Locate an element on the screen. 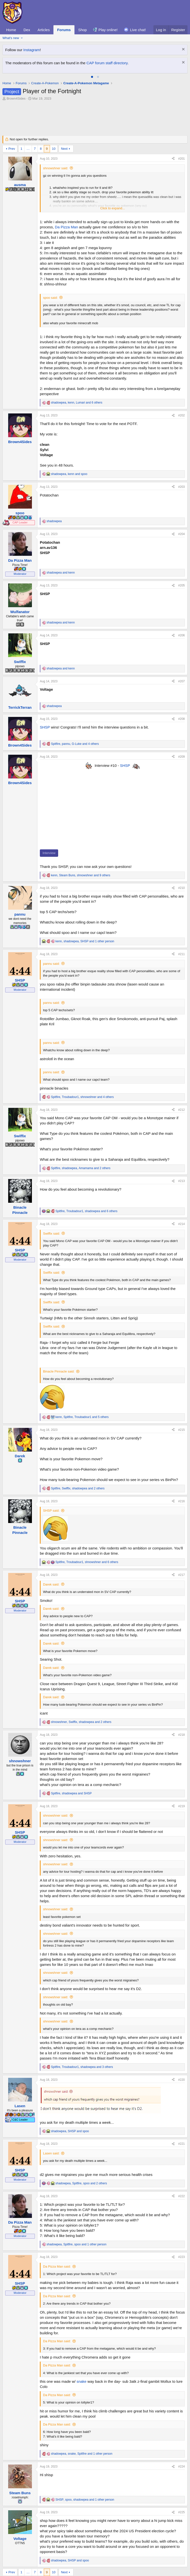  [tab] is located at coordinates (92, 77).